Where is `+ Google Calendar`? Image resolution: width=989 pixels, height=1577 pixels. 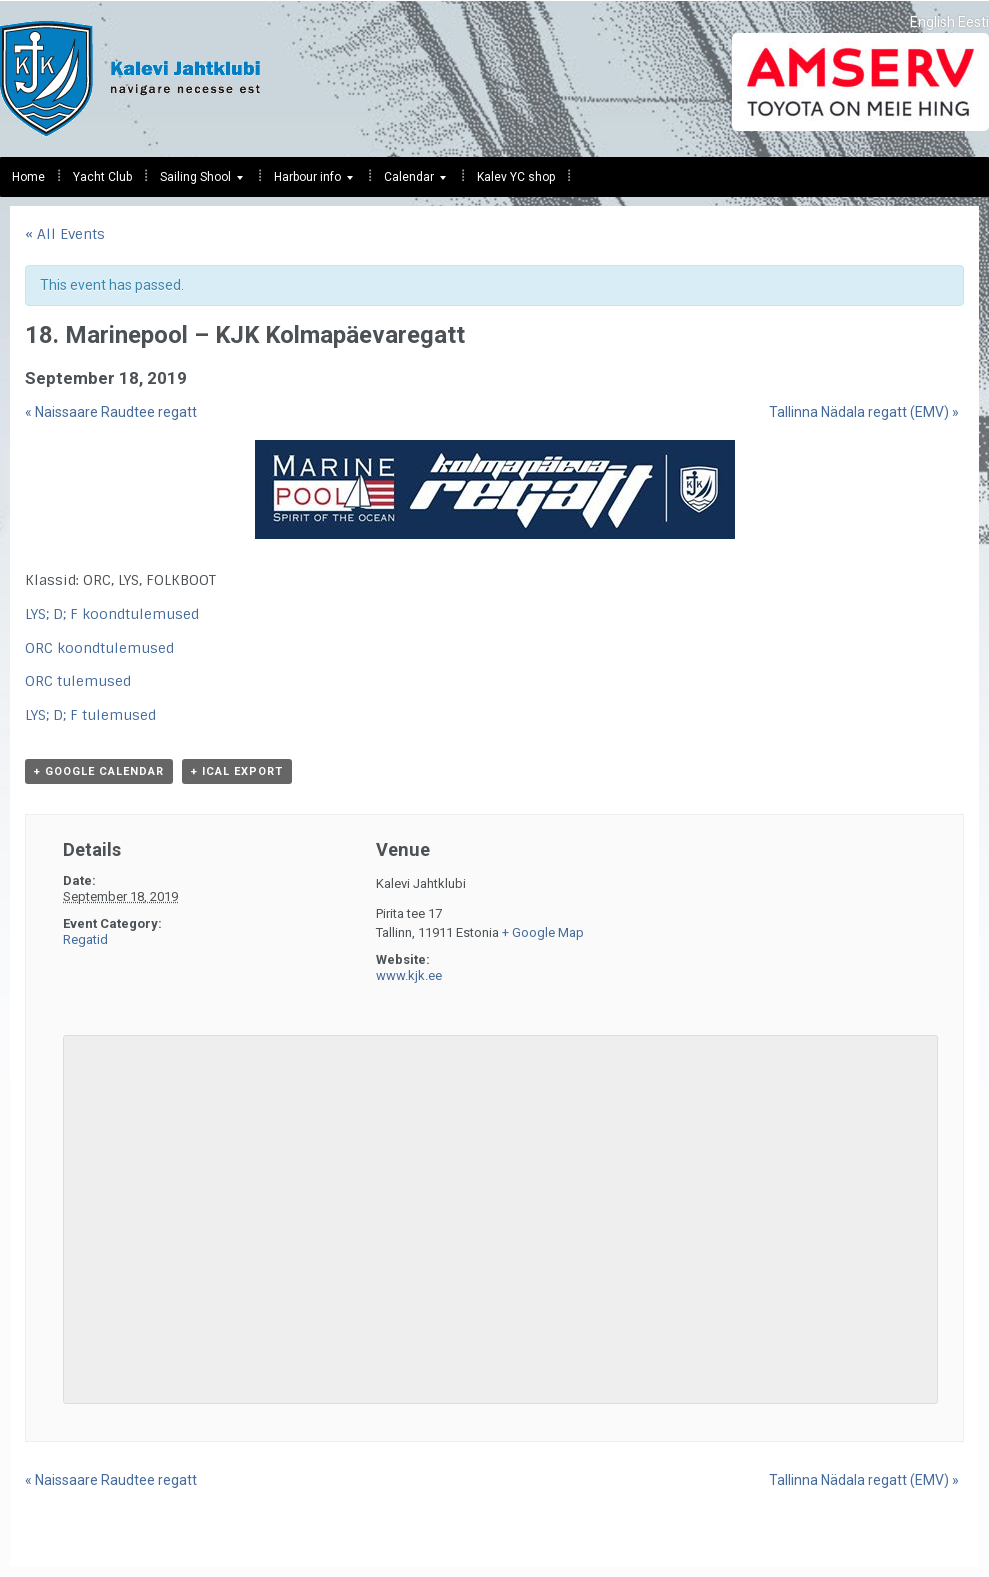 + Google Calendar is located at coordinates (99, 771).